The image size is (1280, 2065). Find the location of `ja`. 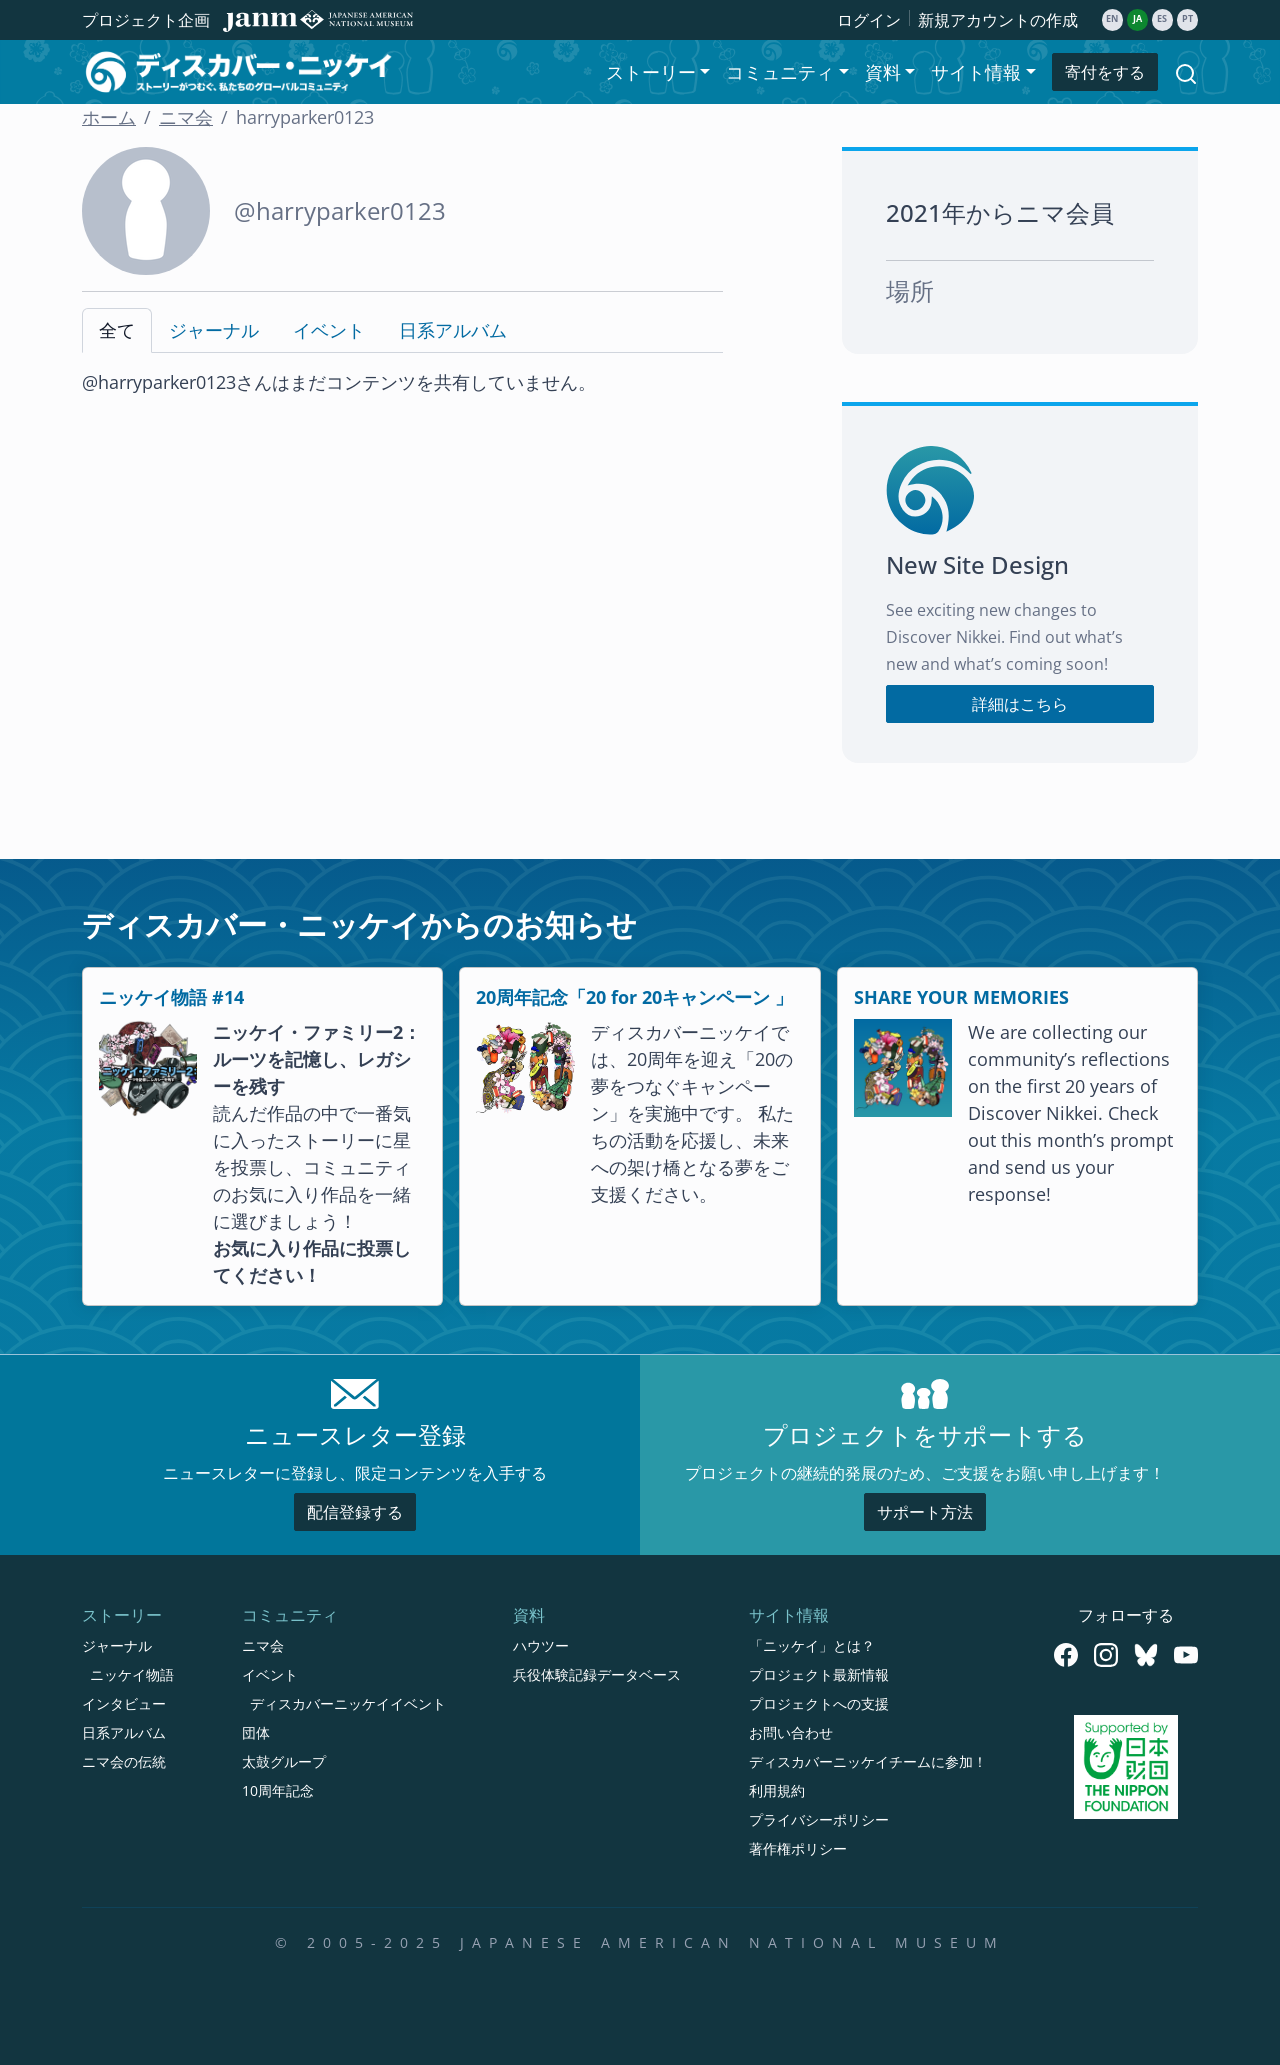

ja is located at coordinates (1137, 19).